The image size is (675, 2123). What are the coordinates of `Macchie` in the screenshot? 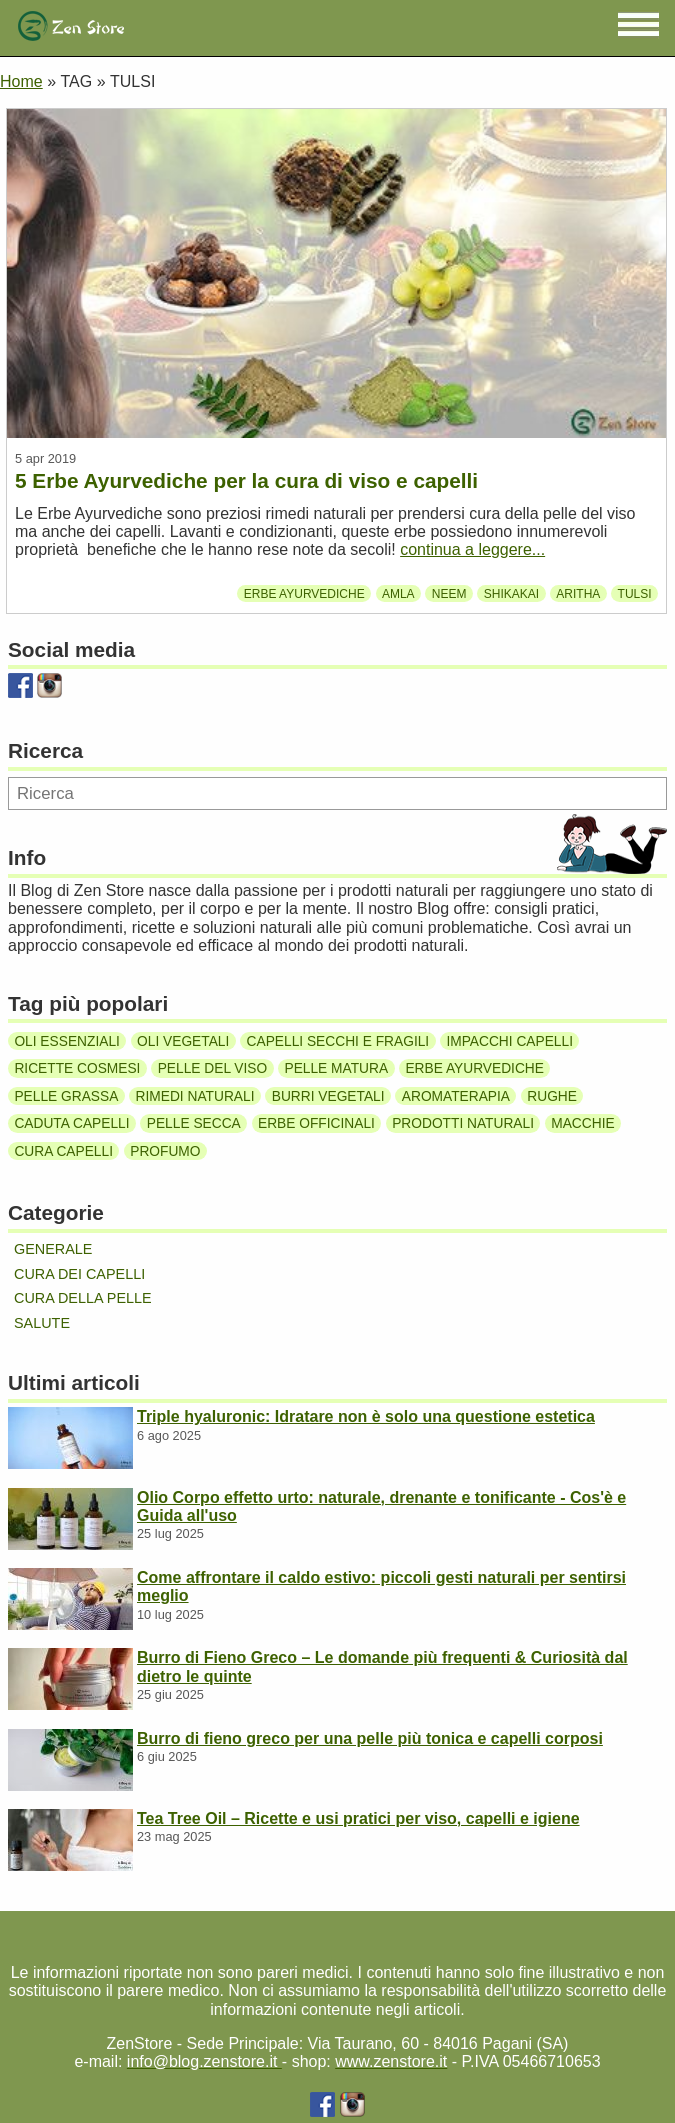 It's located at (582, 1123).